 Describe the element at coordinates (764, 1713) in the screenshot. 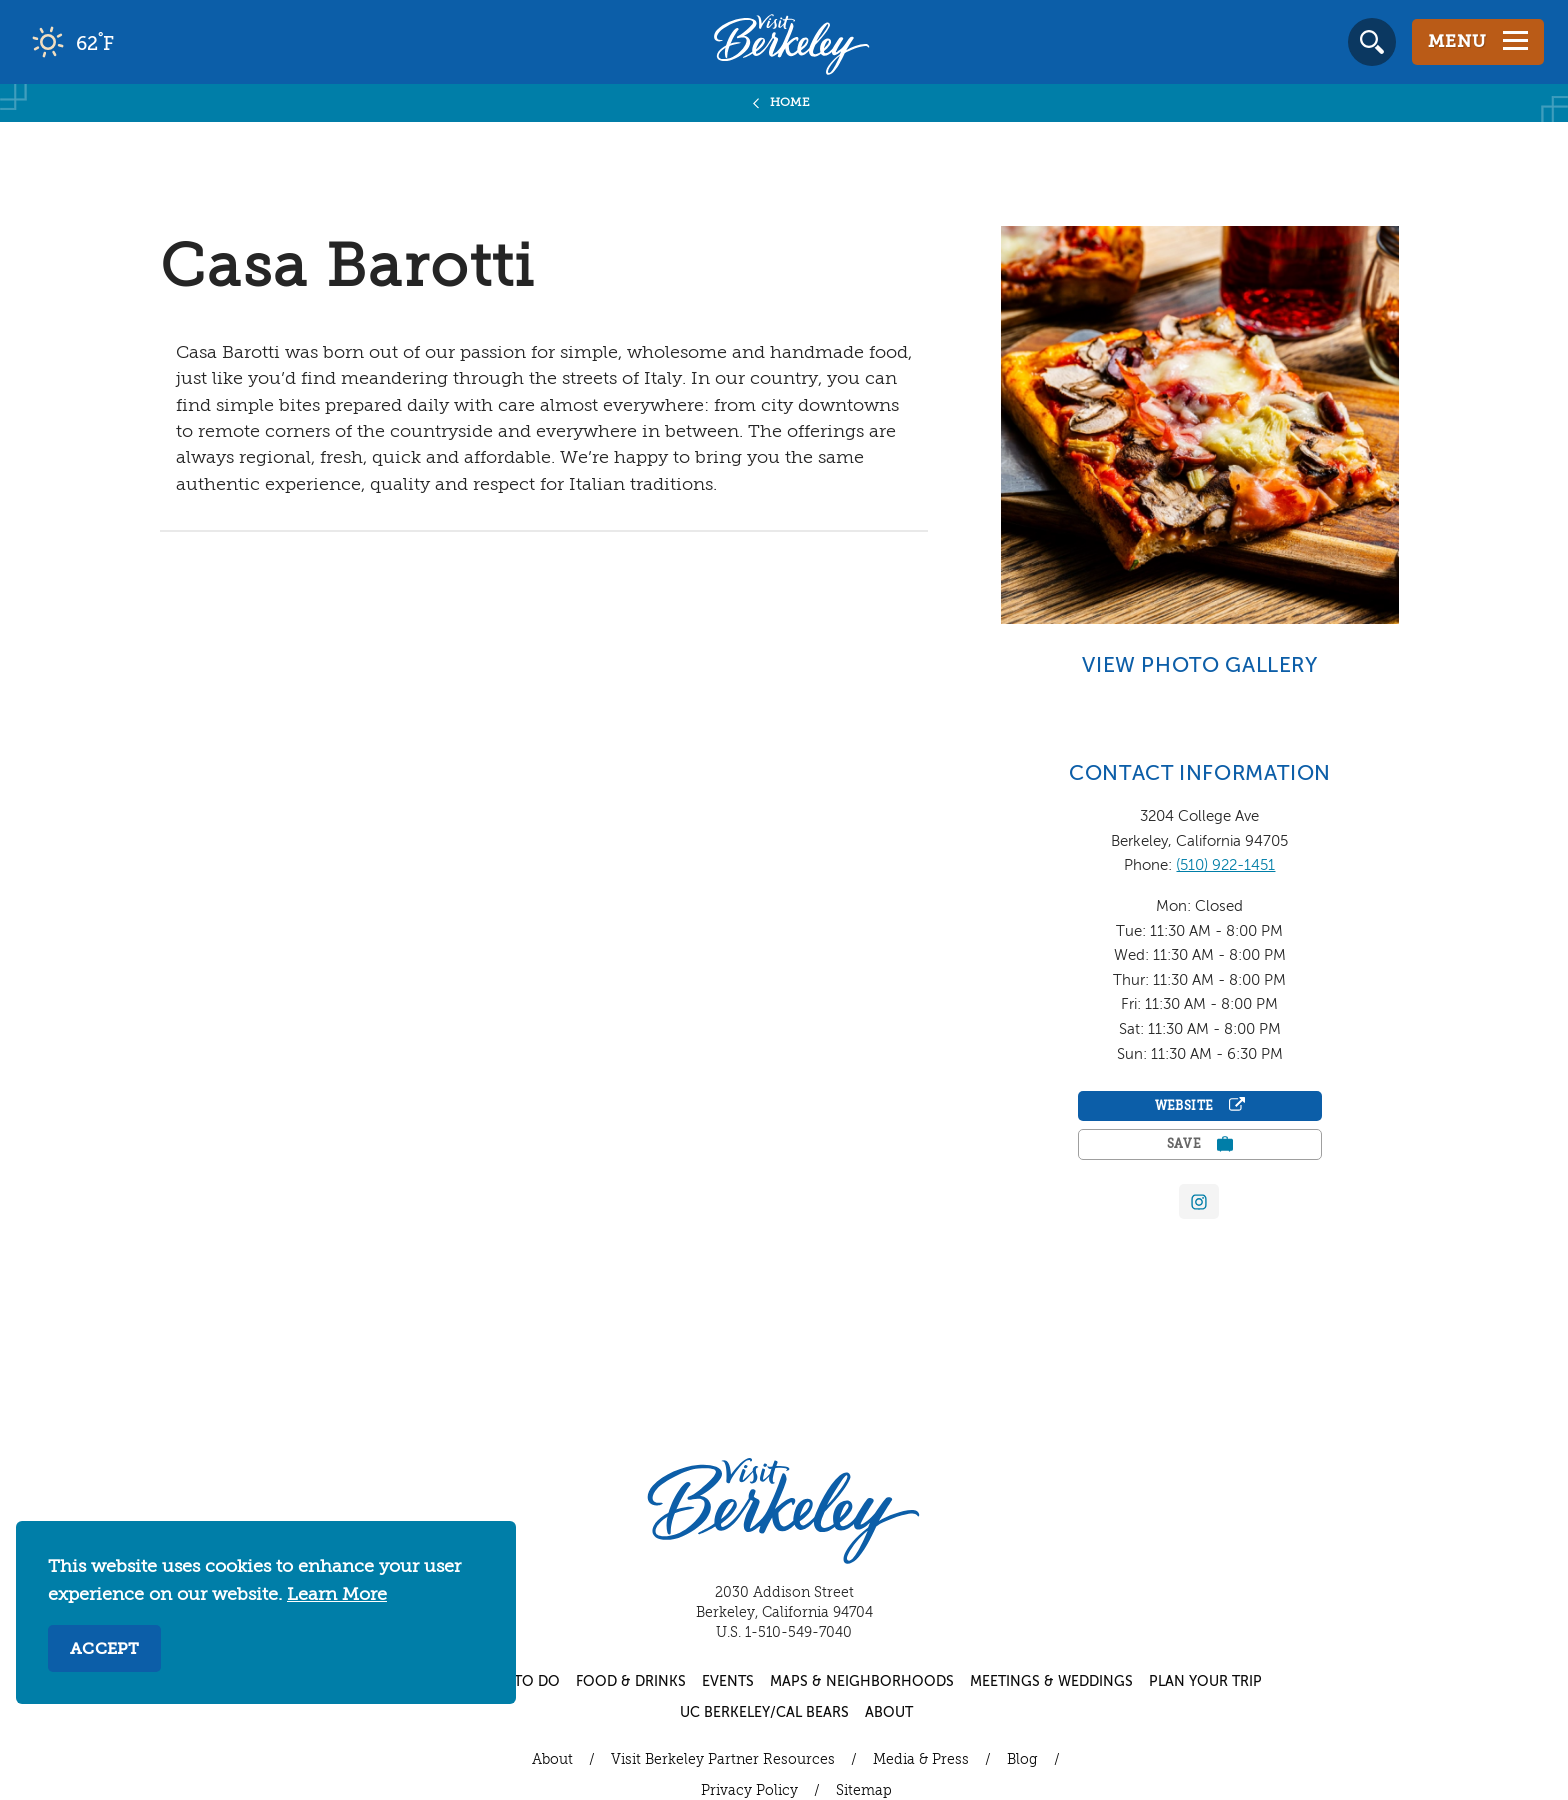

I see `UC Berkeley/Cal Bears` at that location.